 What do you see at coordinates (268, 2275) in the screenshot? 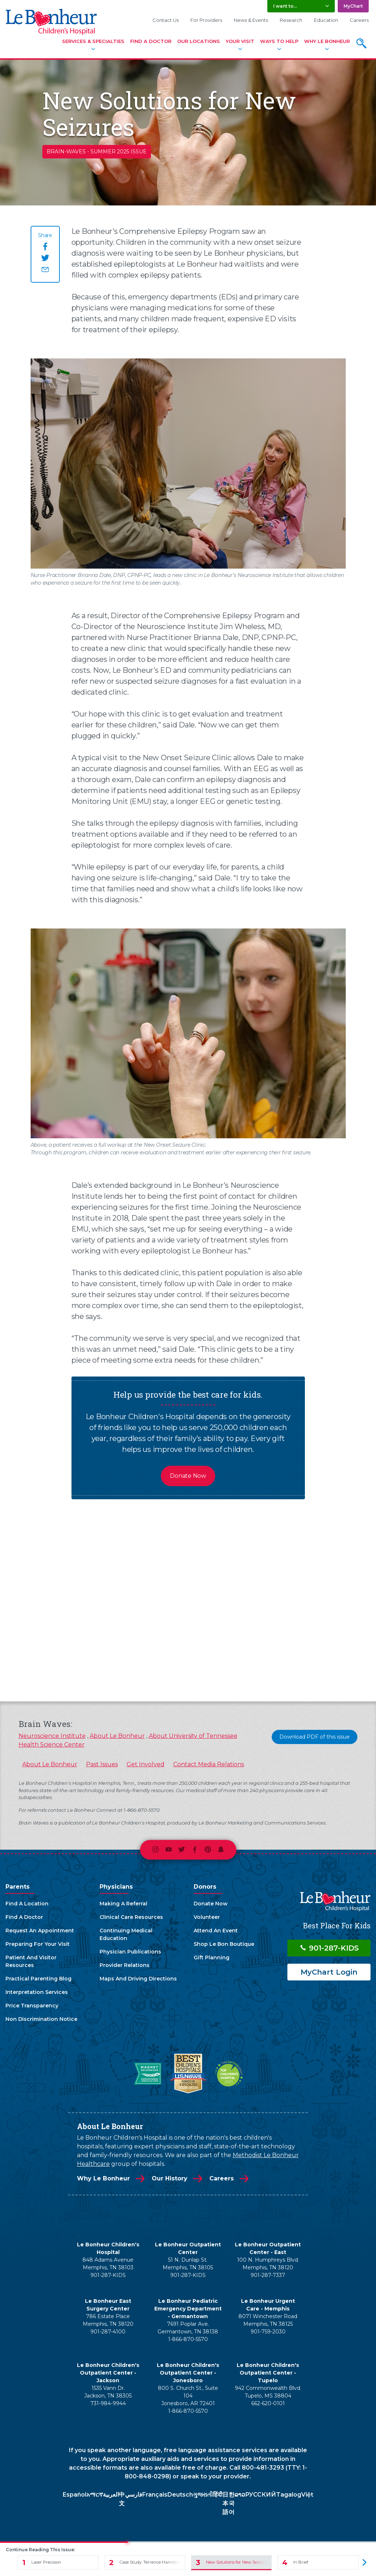
I see `901-287-7337` at bounding box center [268, 2275].